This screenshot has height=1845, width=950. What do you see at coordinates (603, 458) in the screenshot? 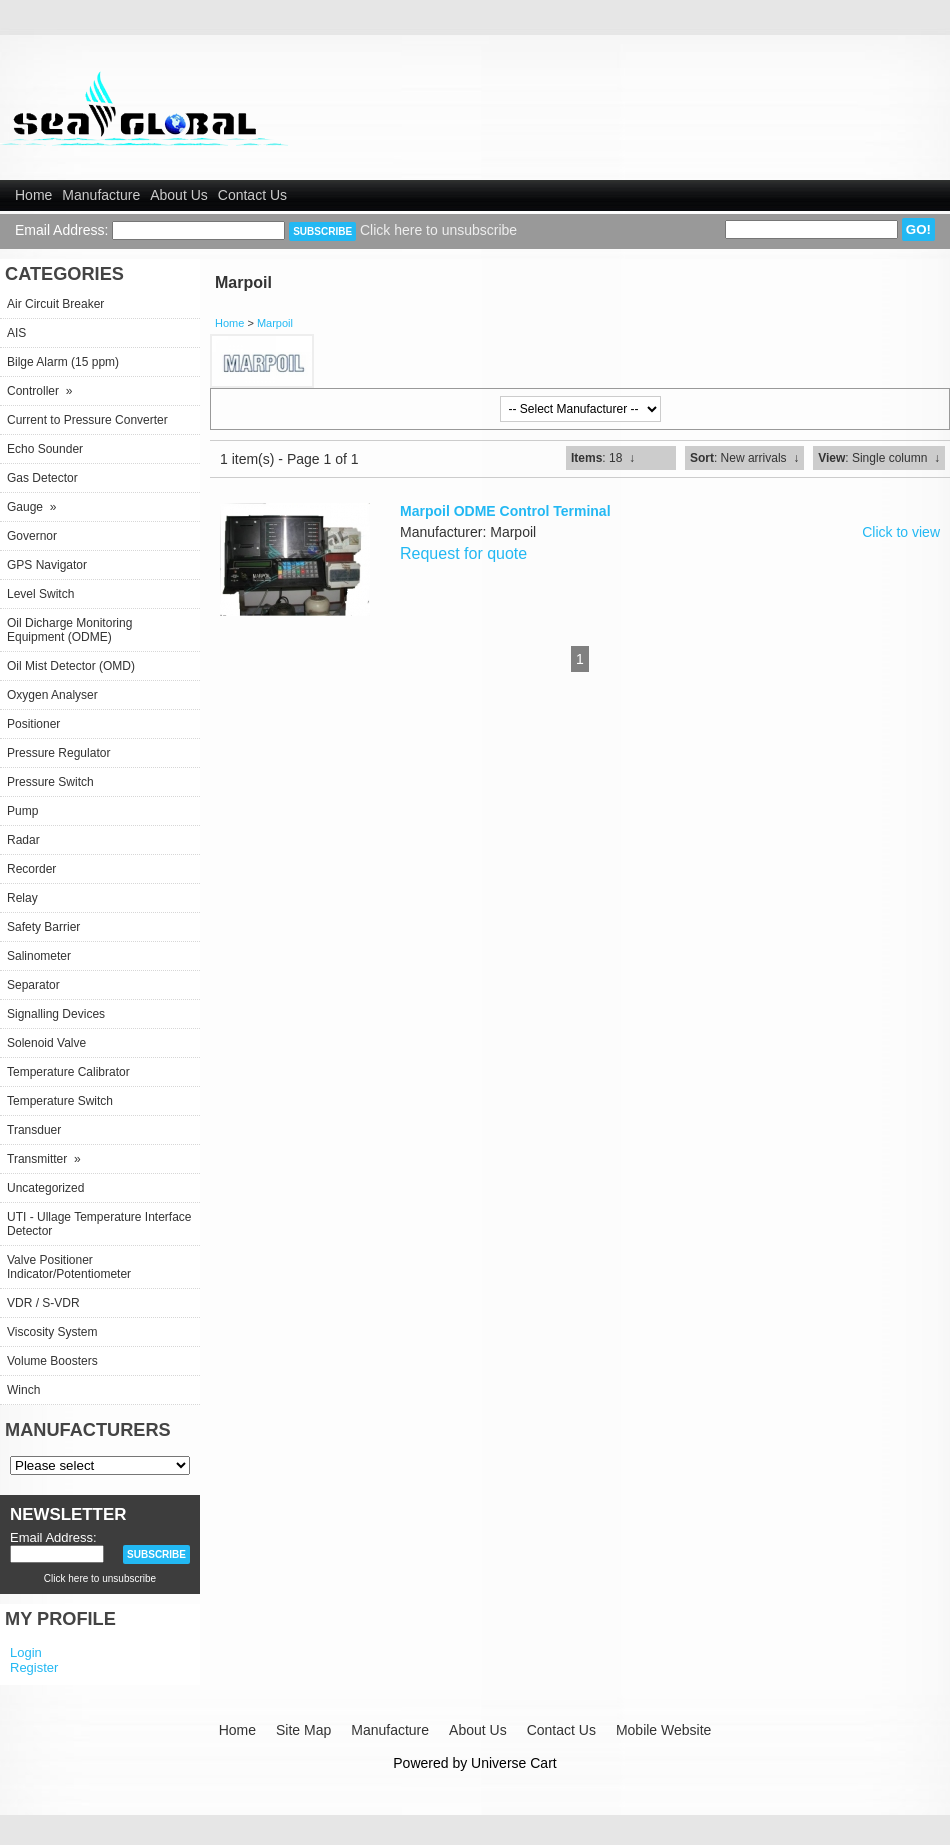
I see `: 18 ↓` at bounding box center [603, 458].